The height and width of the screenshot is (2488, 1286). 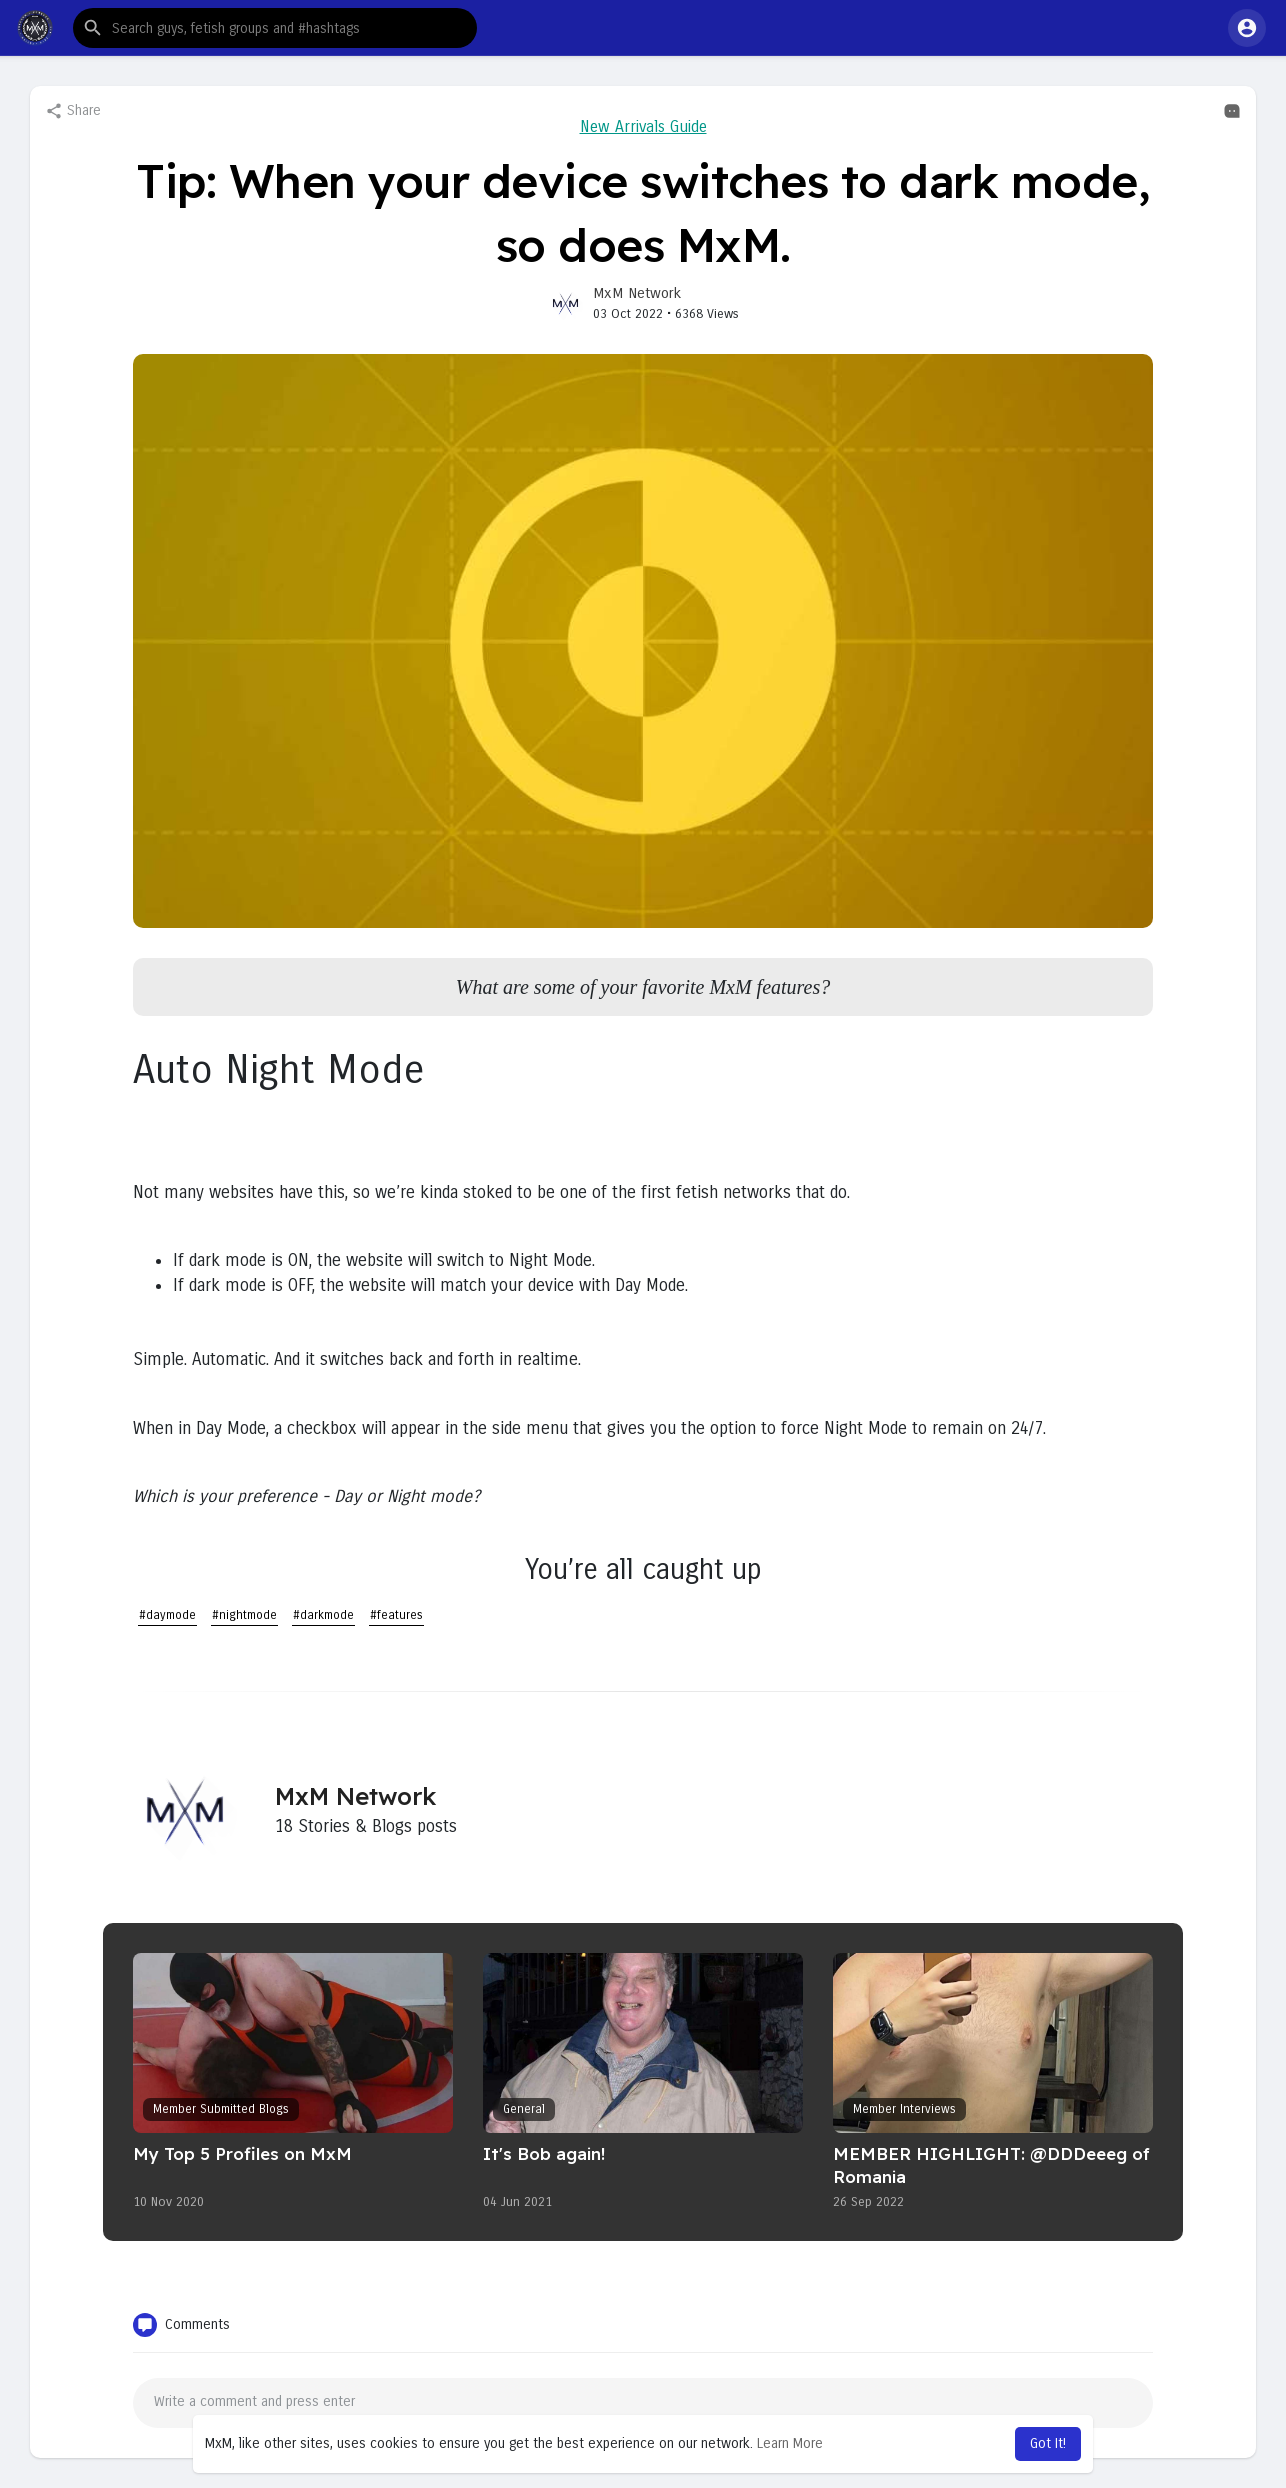 What do you see at coordinates (323, 1615) in the screenshot?
I see `#darkmode` at bounding box center [323, 1615].